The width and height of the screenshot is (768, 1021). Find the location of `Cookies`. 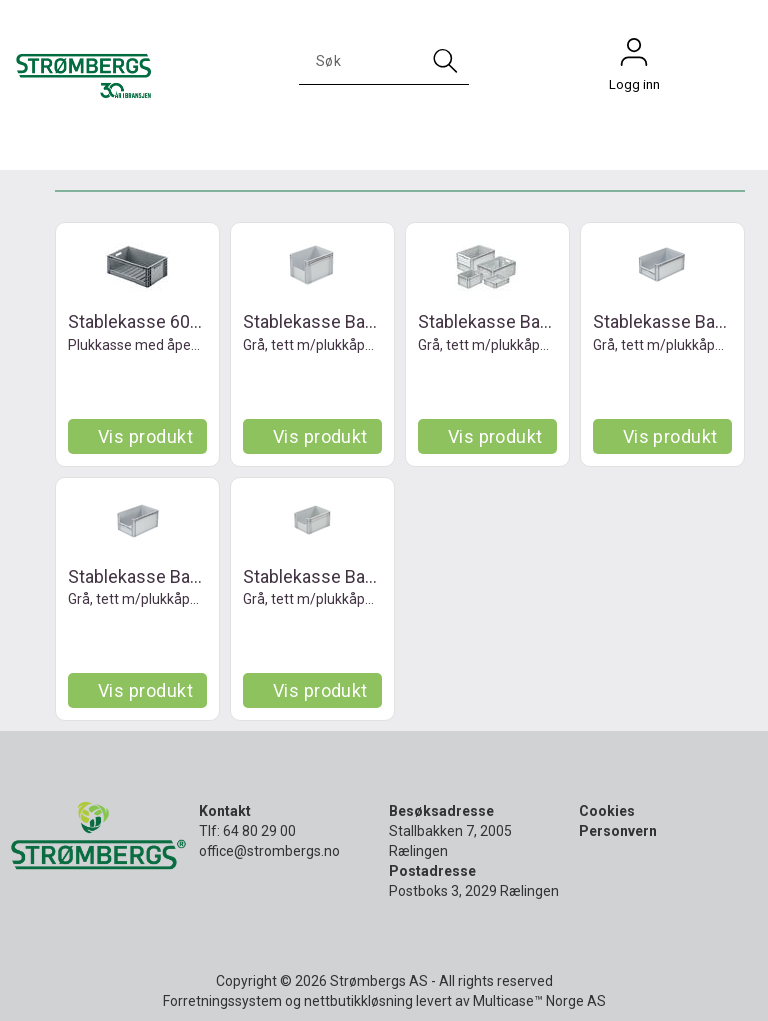

Cookies is located at coordinates (607, 811).